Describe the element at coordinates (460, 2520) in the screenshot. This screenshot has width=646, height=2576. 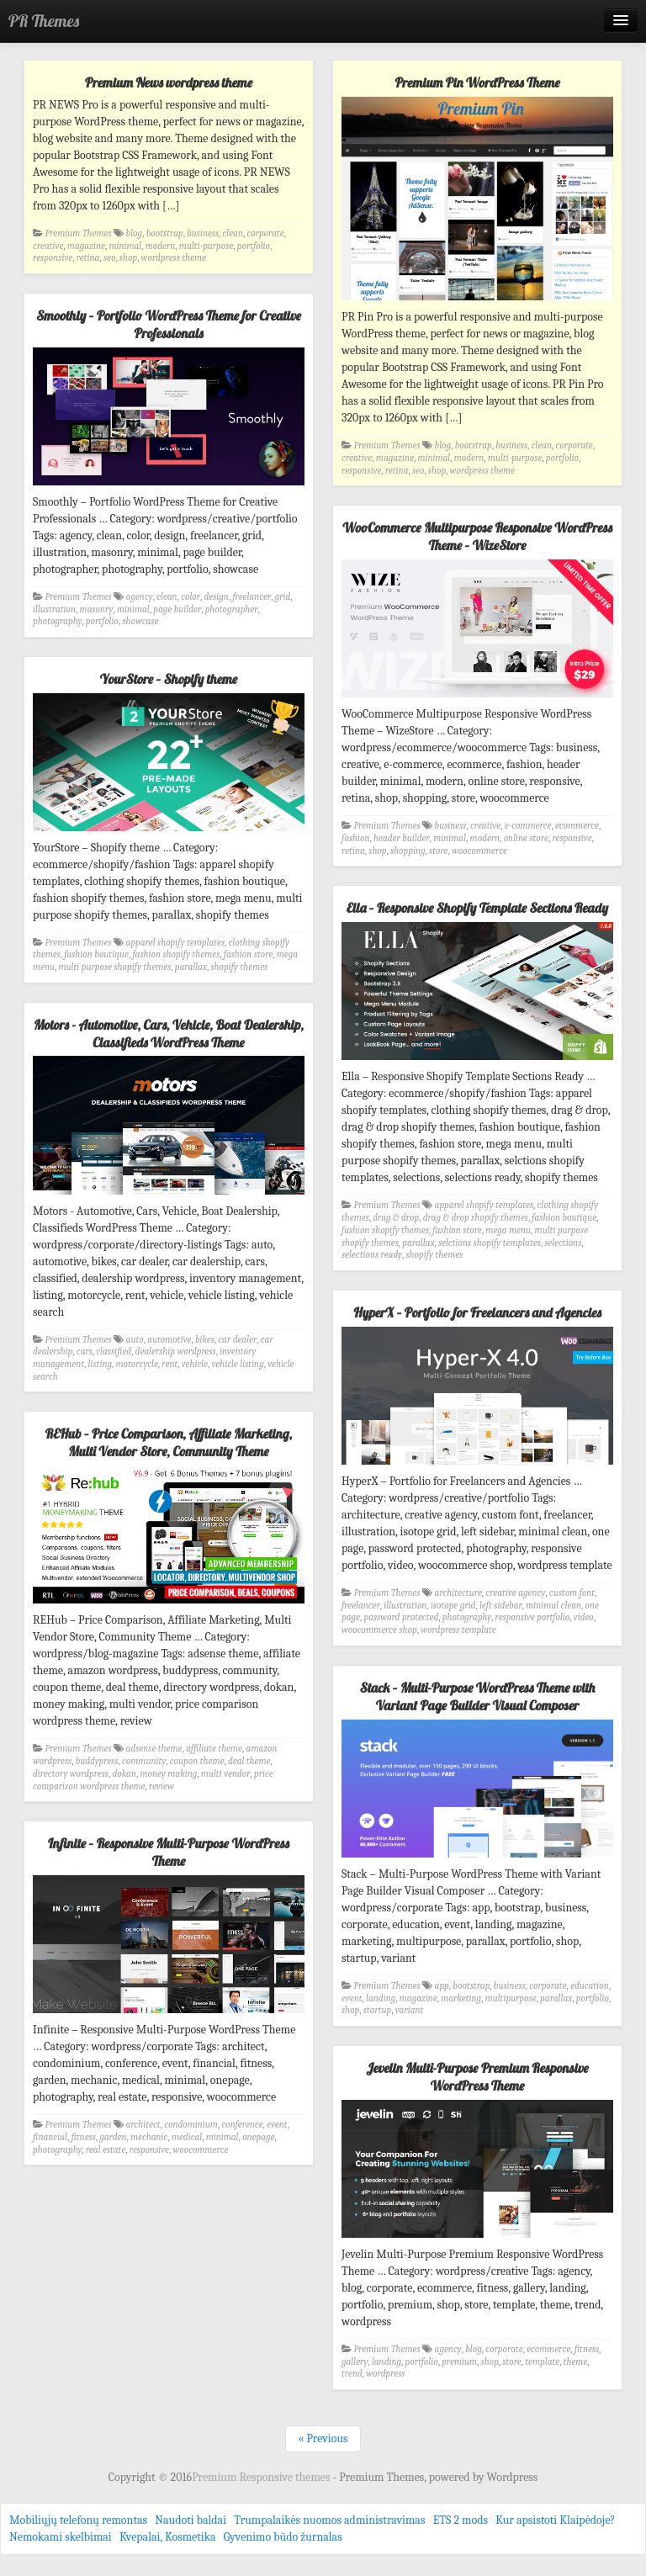
I see `ETS 2 mods` at that location.